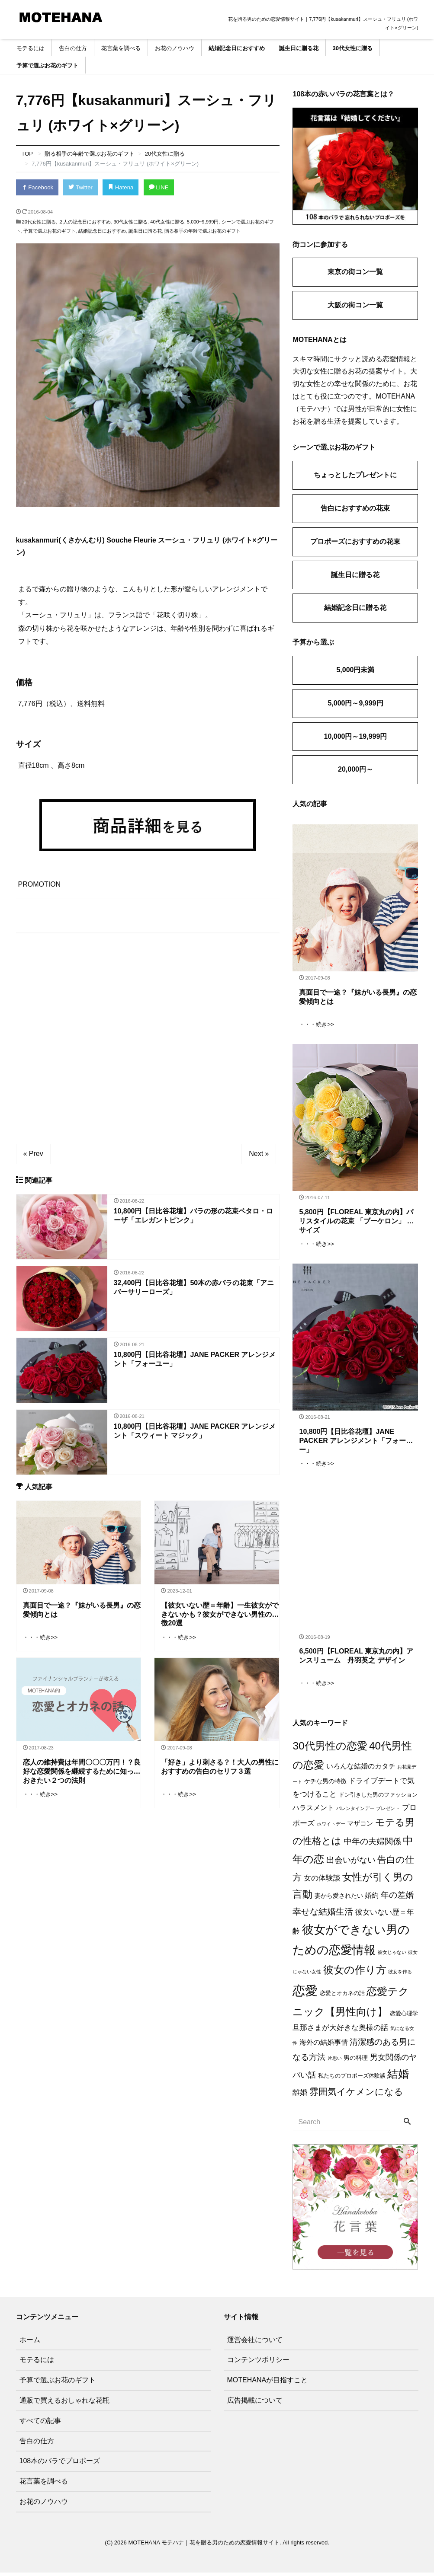 The height and width of the screenshot is (2576, 434). Describe the element at coordinates (355, 670) in the screenshot. I see `5,000円未満` at that location.